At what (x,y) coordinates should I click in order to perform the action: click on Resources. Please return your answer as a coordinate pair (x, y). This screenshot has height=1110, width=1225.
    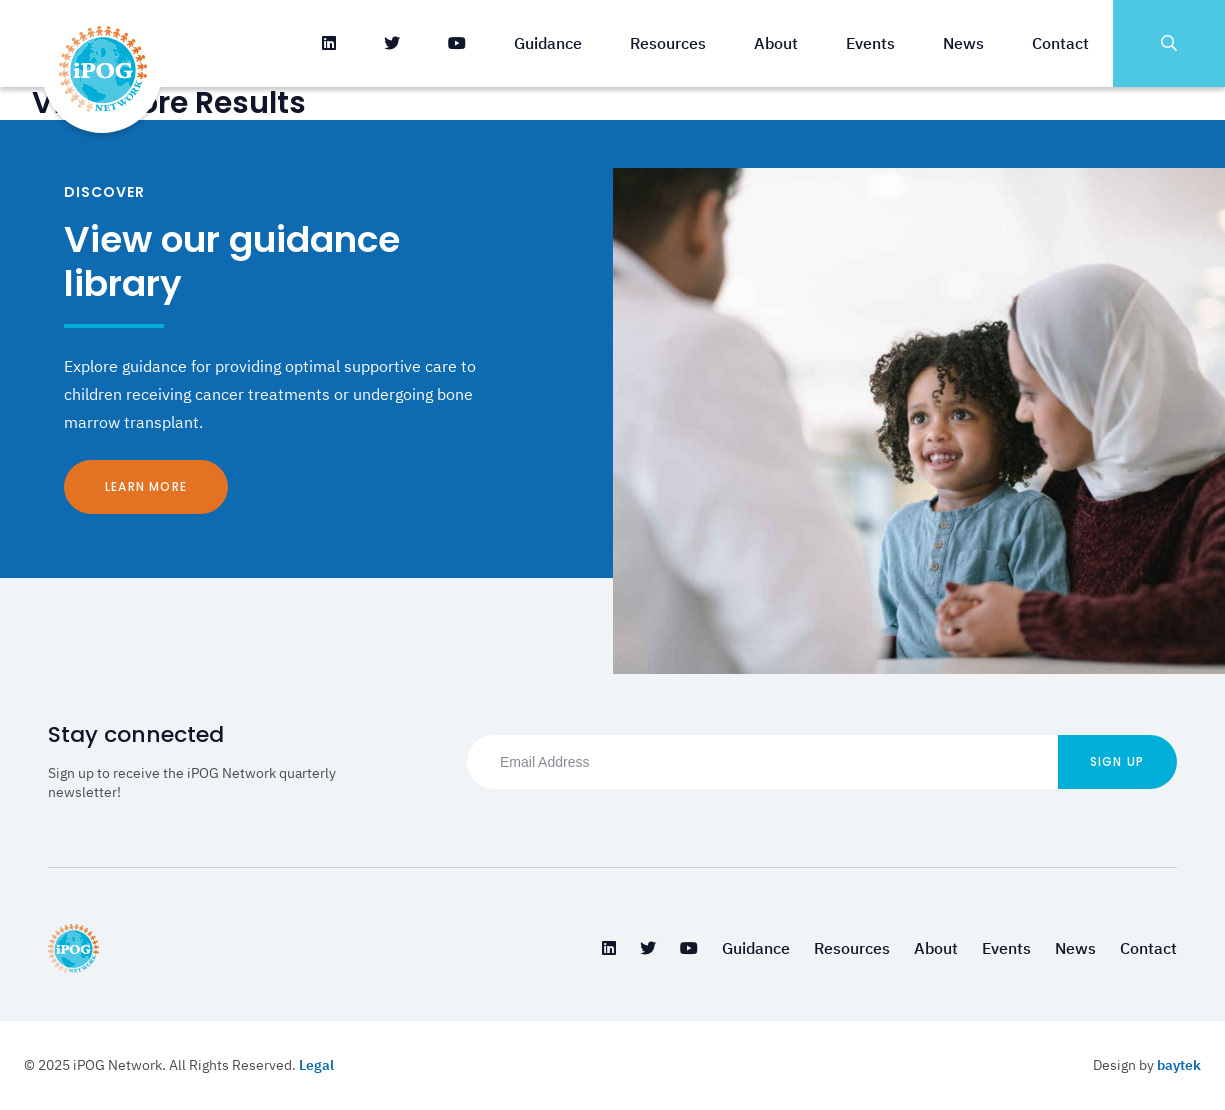
    Looking at the image, I should click on (668, 43).